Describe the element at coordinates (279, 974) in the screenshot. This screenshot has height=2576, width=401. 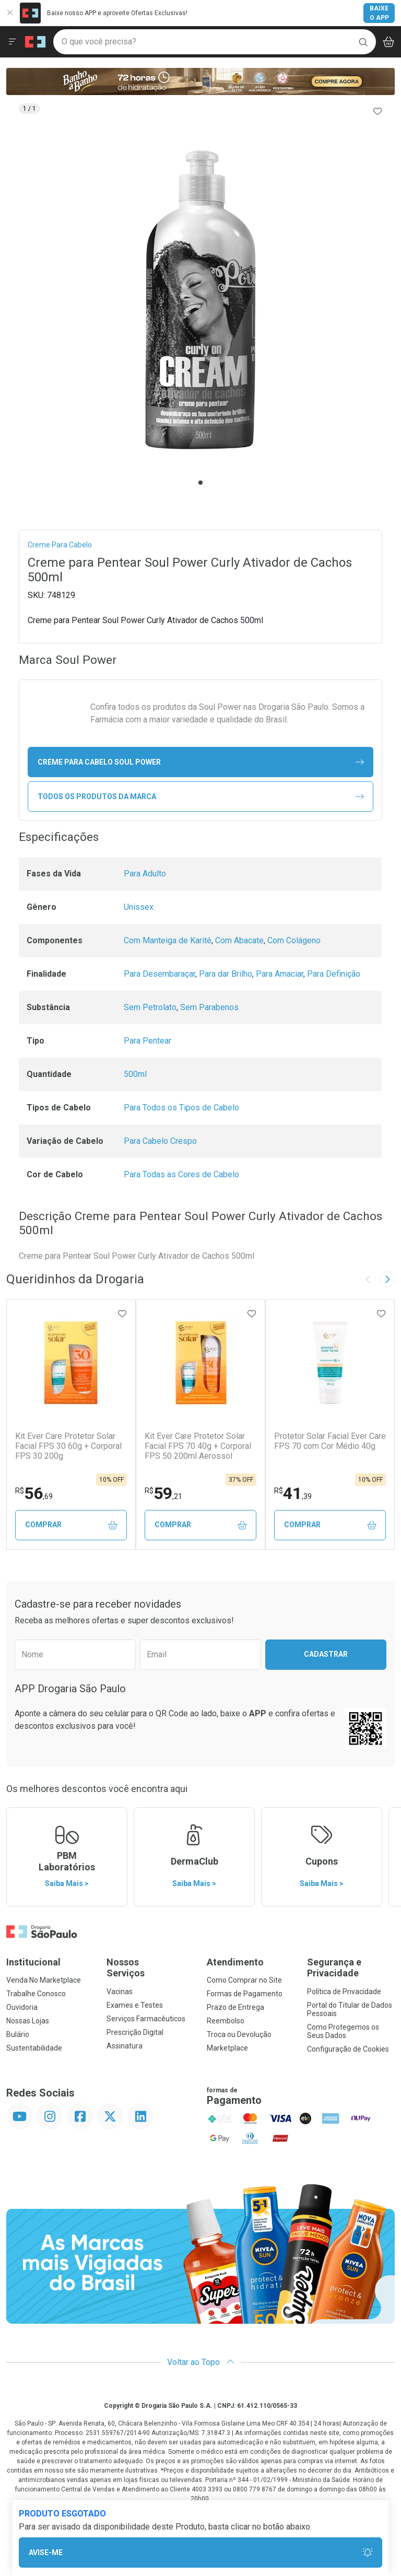
I see `Para Amaciar` at that location.